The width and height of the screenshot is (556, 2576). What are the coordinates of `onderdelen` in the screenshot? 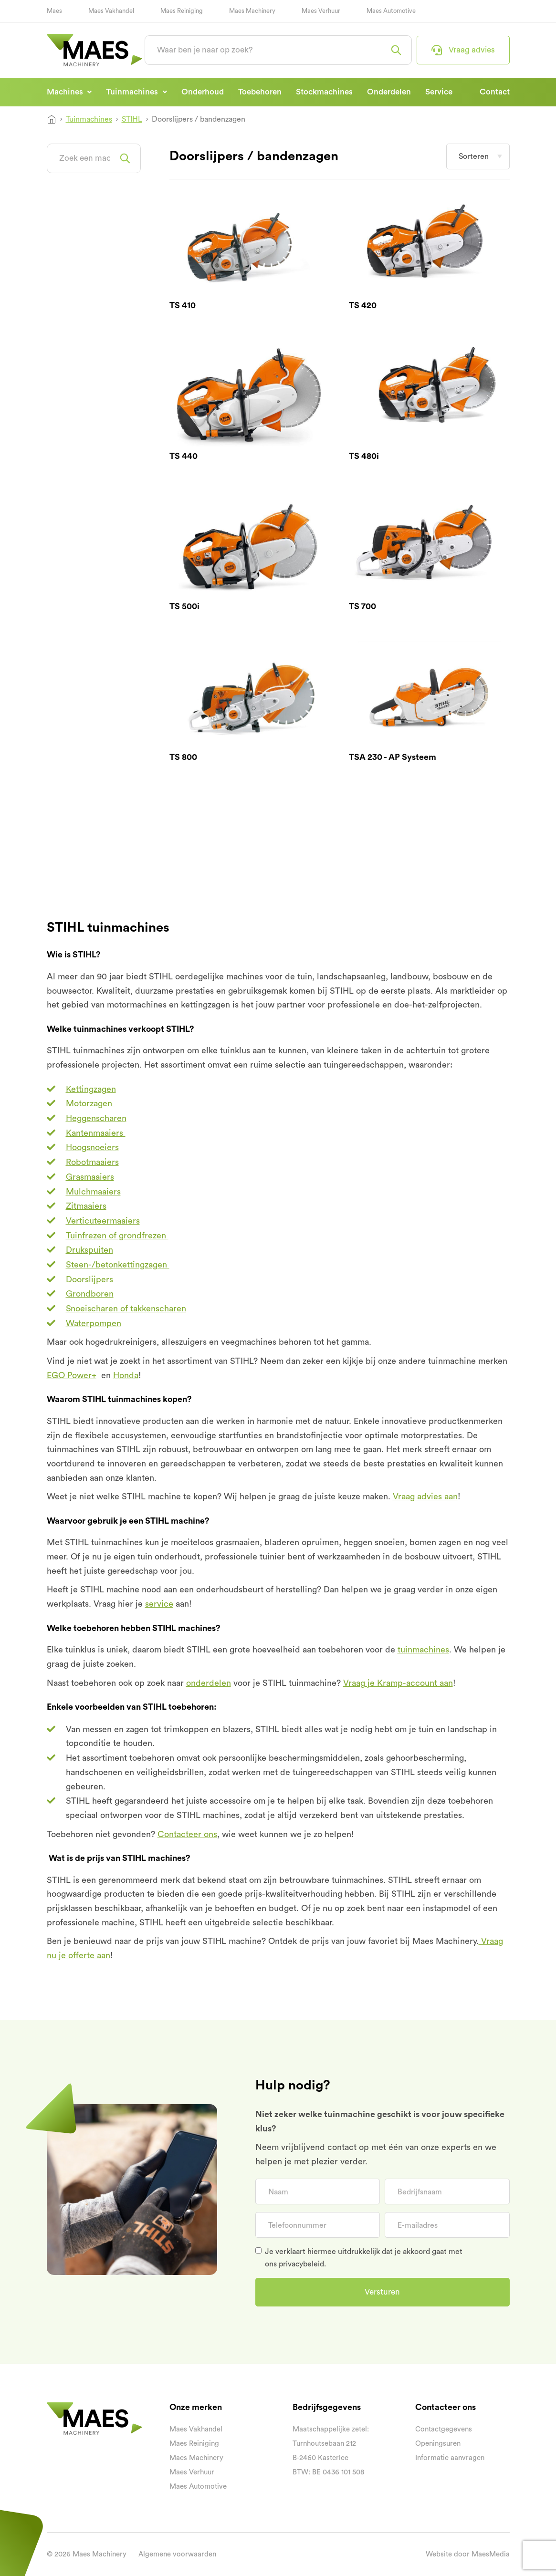 It's located at (208, 1683).